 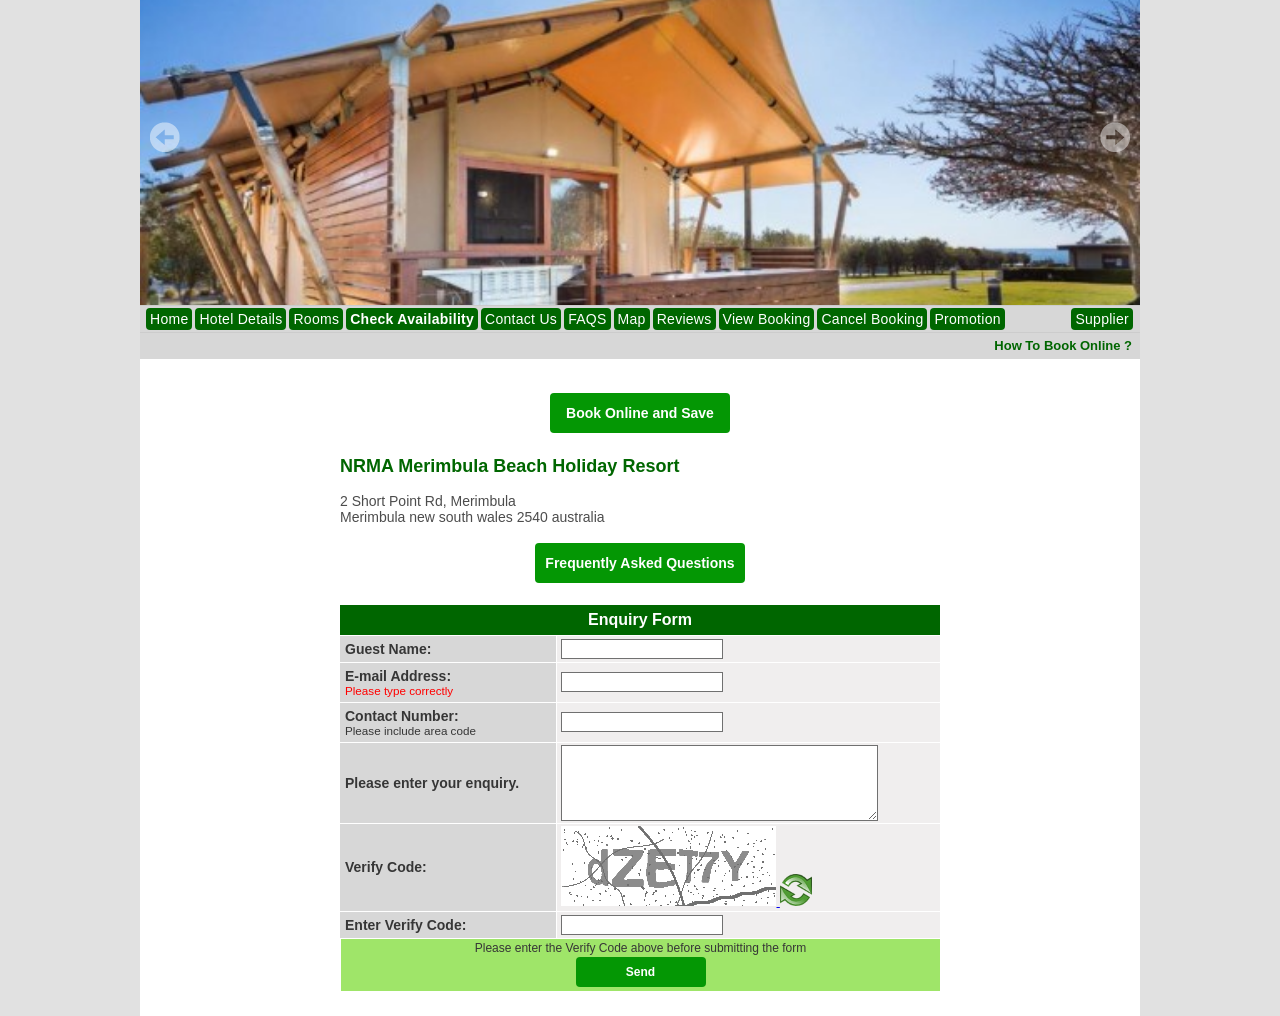 I want to click on View Booking, so click(x=767, y=319).